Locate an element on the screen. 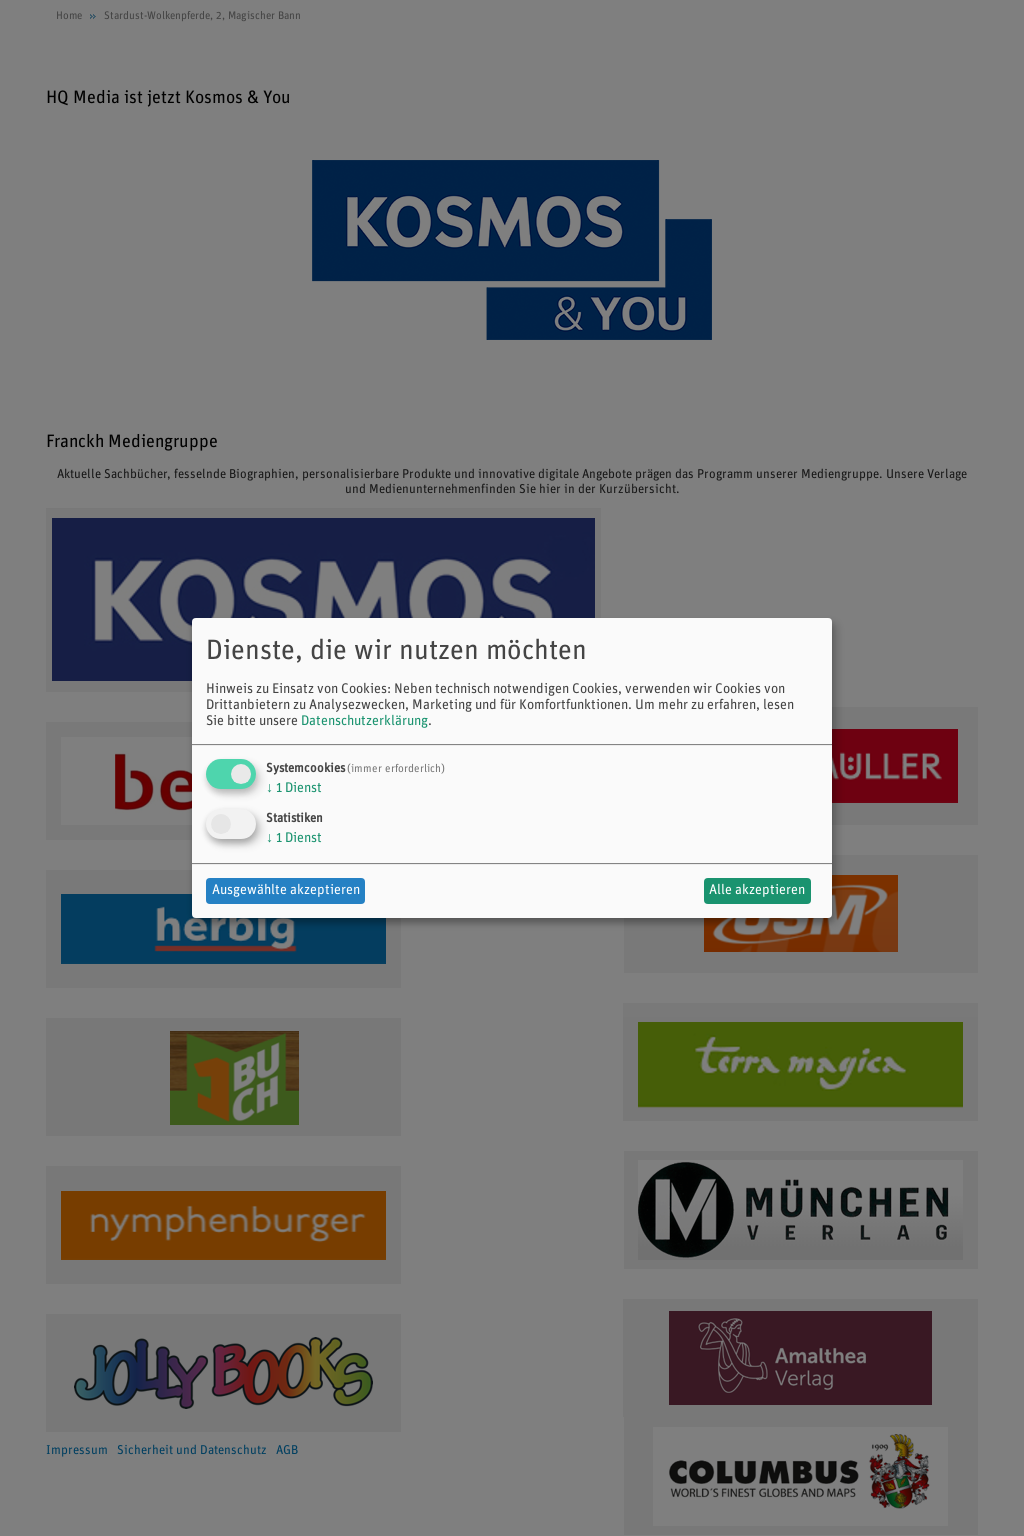  Ausgewählte akzeptieren is located at coordinates (286, 890).